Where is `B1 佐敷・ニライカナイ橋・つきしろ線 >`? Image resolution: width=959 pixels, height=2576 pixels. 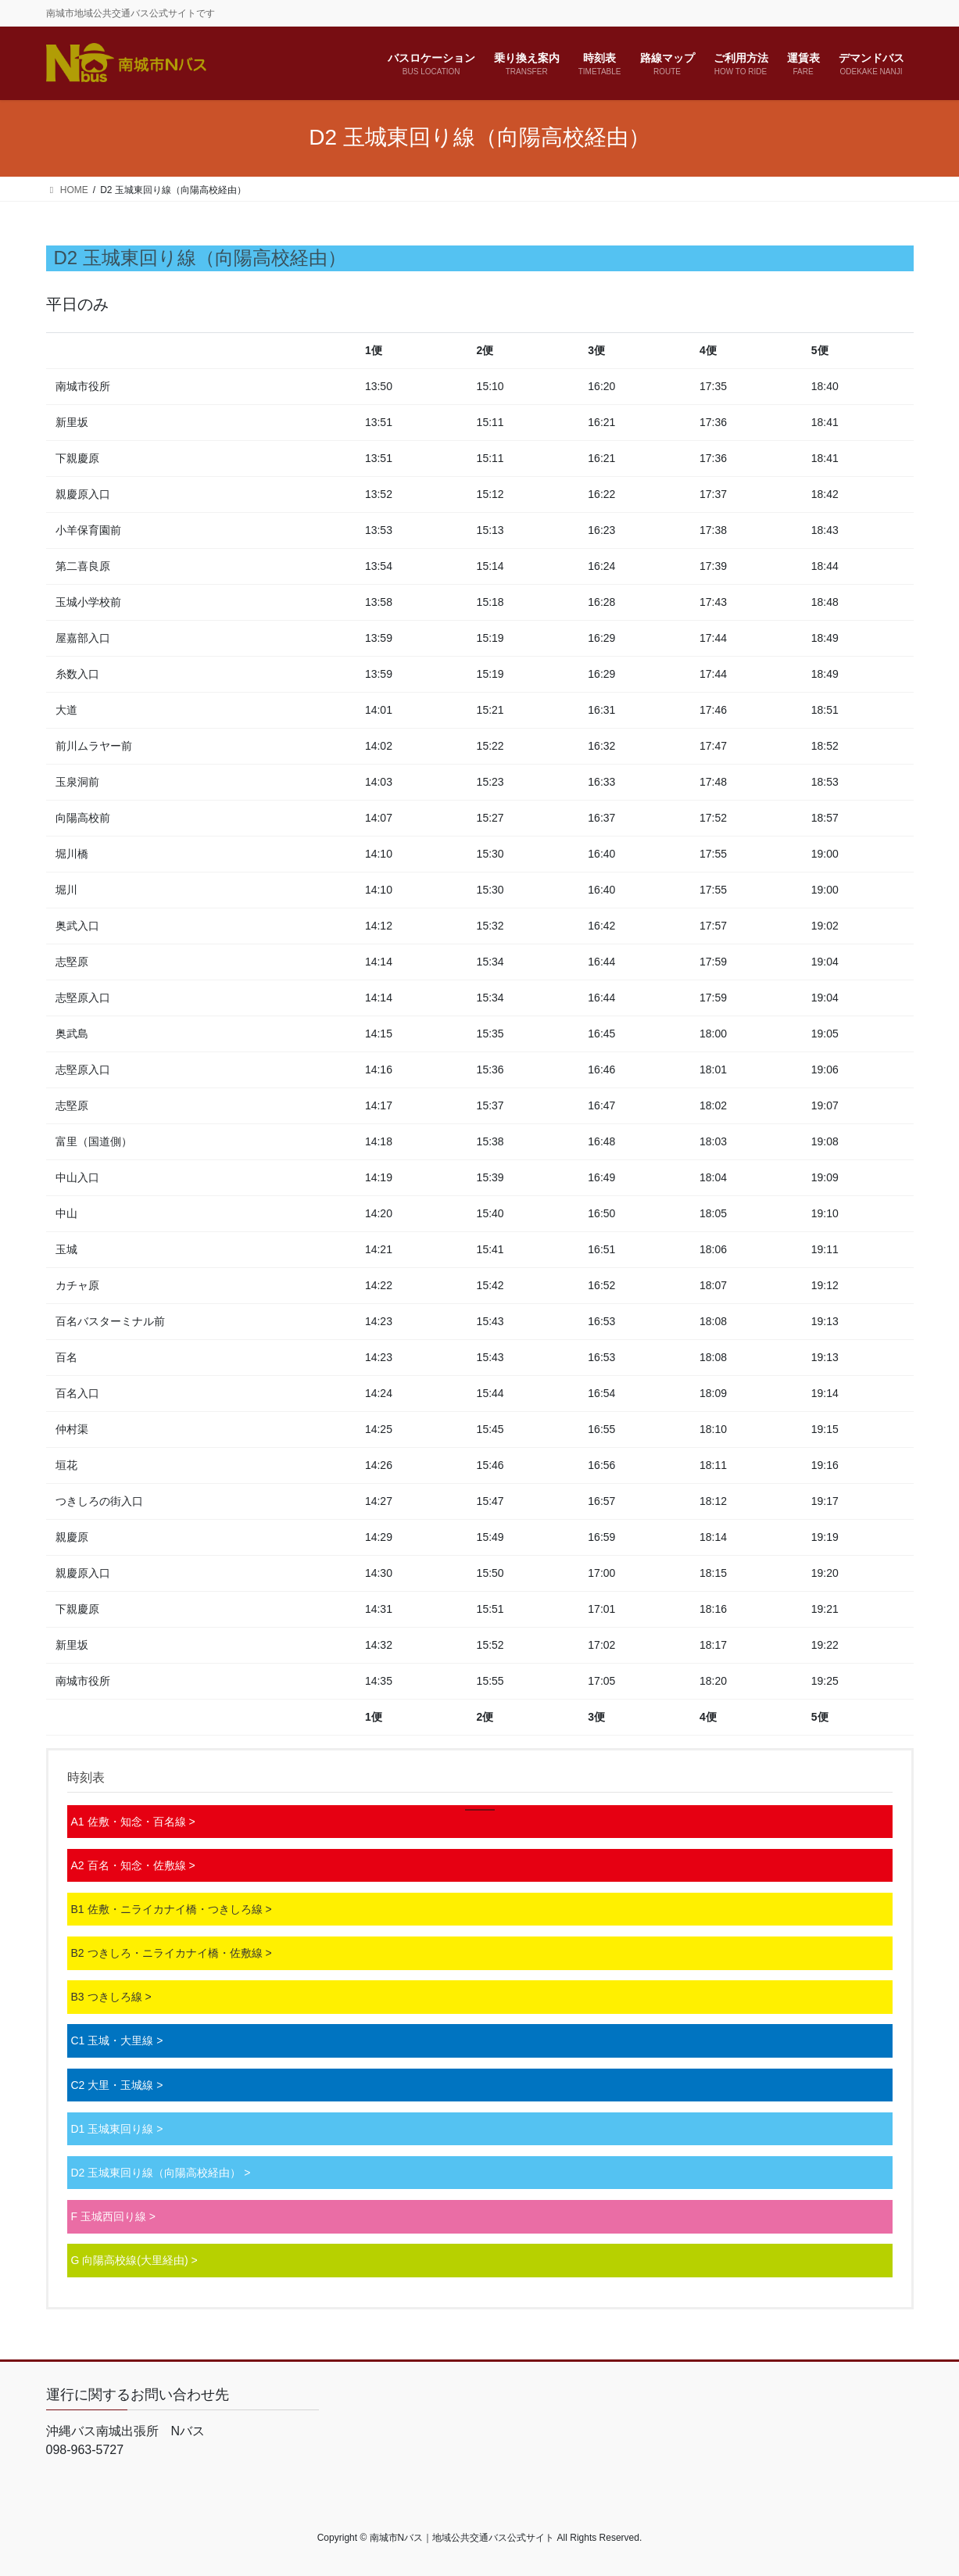
B1 佐敷・ニライカナイ橋・つきしろ線 > is located at coordinates (171, 1909).